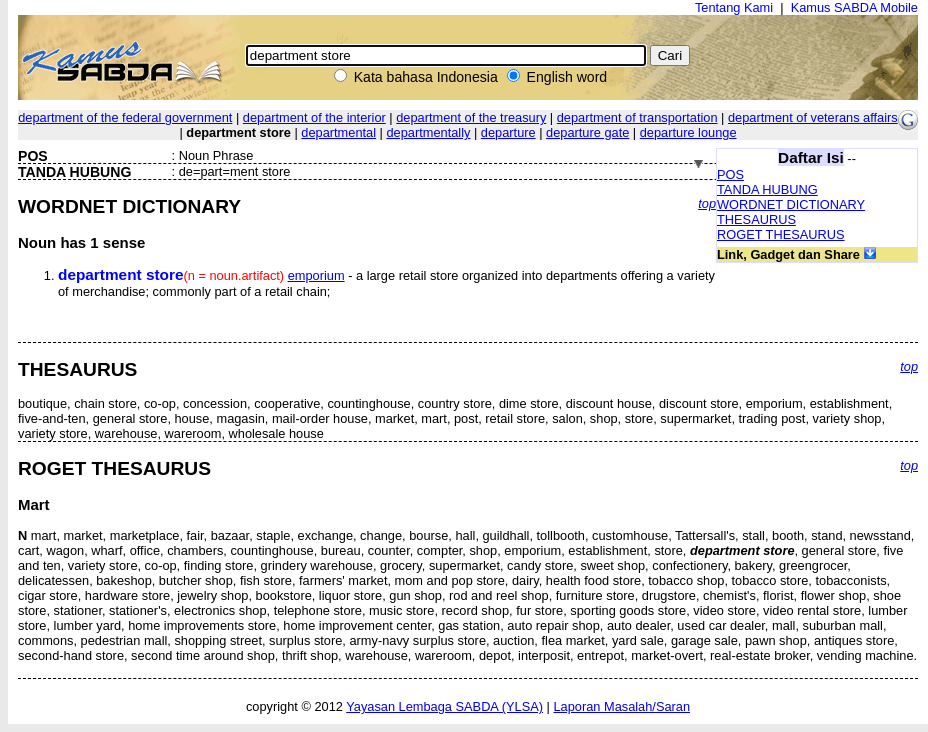 Image resolution: width=928 pixels, height=732 pixels. What do you see at coordinates (688, 132) in the screenshot?
I see `departure lounge` at bounding box center [688, 132].